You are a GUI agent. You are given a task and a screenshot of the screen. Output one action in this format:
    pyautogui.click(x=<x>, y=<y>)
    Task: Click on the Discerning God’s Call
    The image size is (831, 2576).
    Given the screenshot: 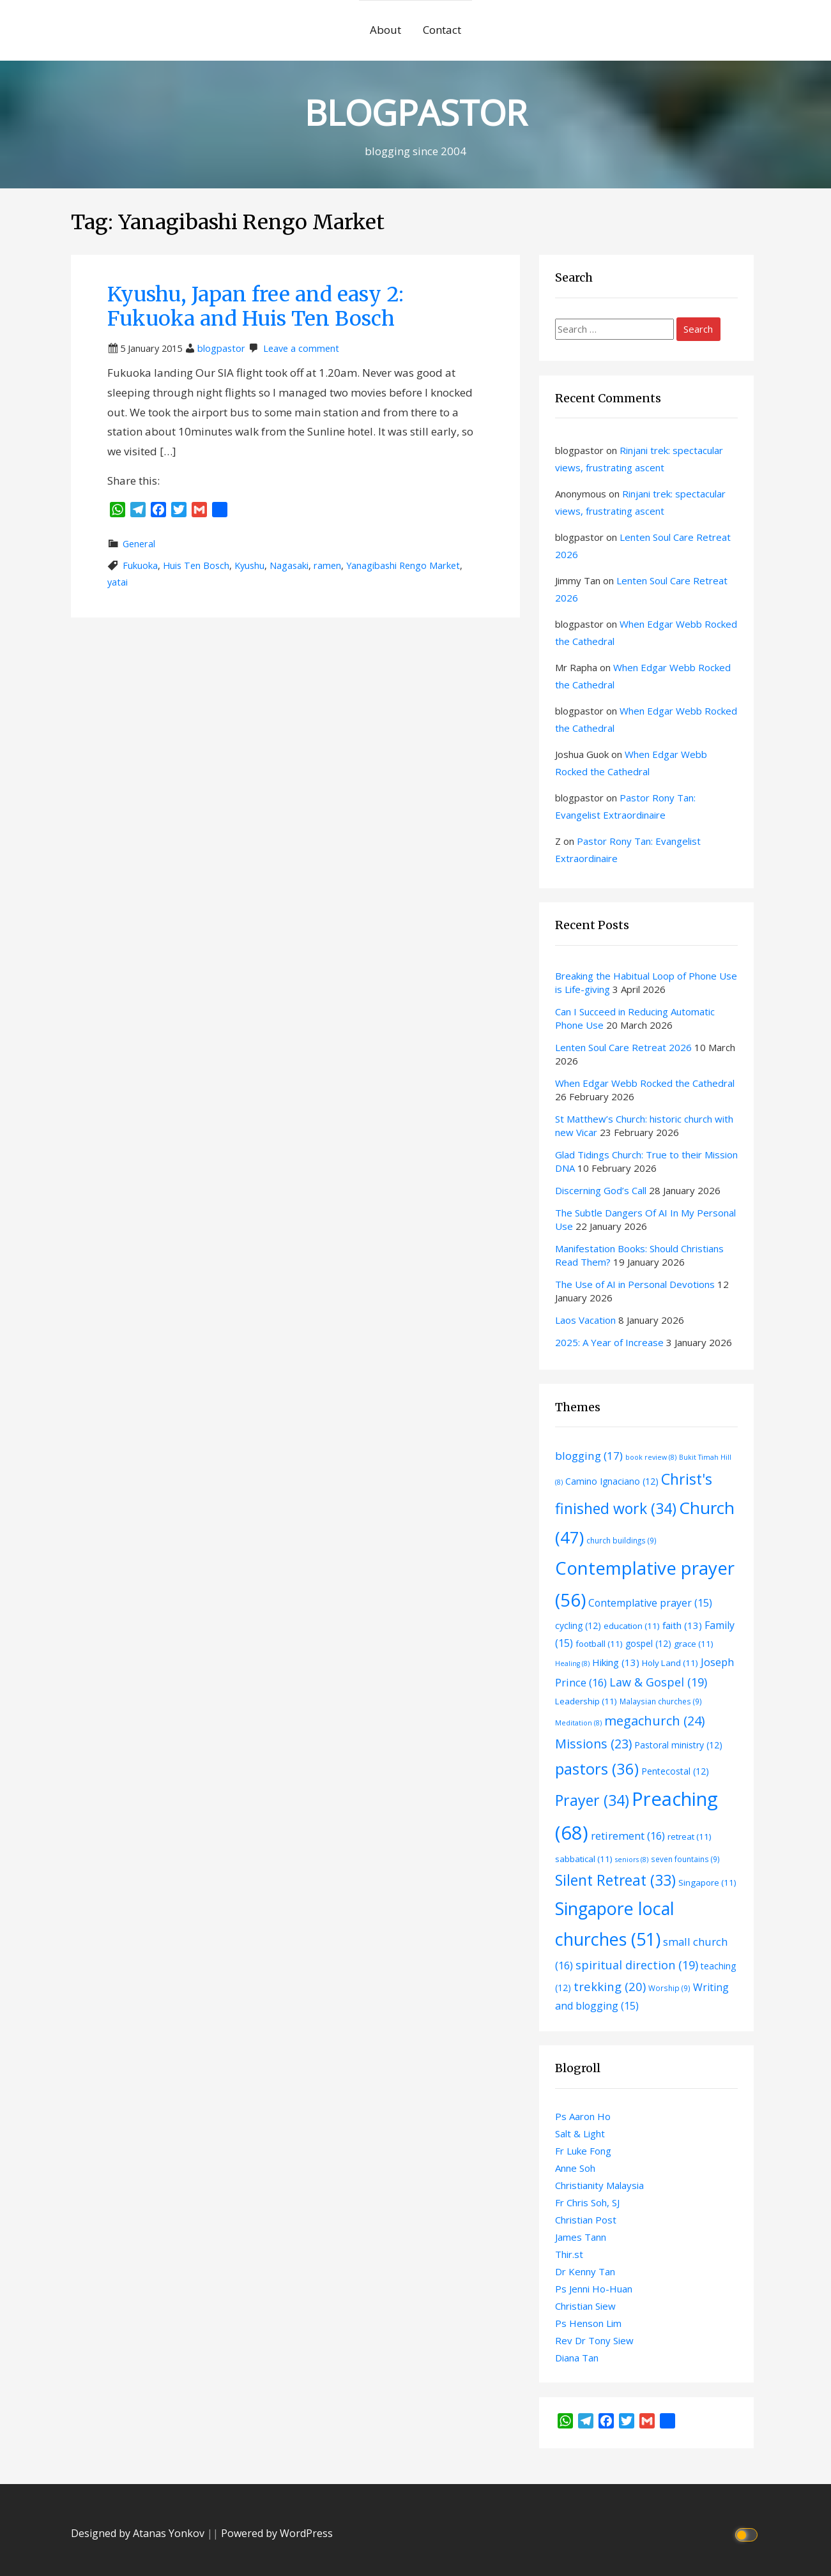 What is the action you would take?
    pyautogui.click(x=600, y=1190)
    